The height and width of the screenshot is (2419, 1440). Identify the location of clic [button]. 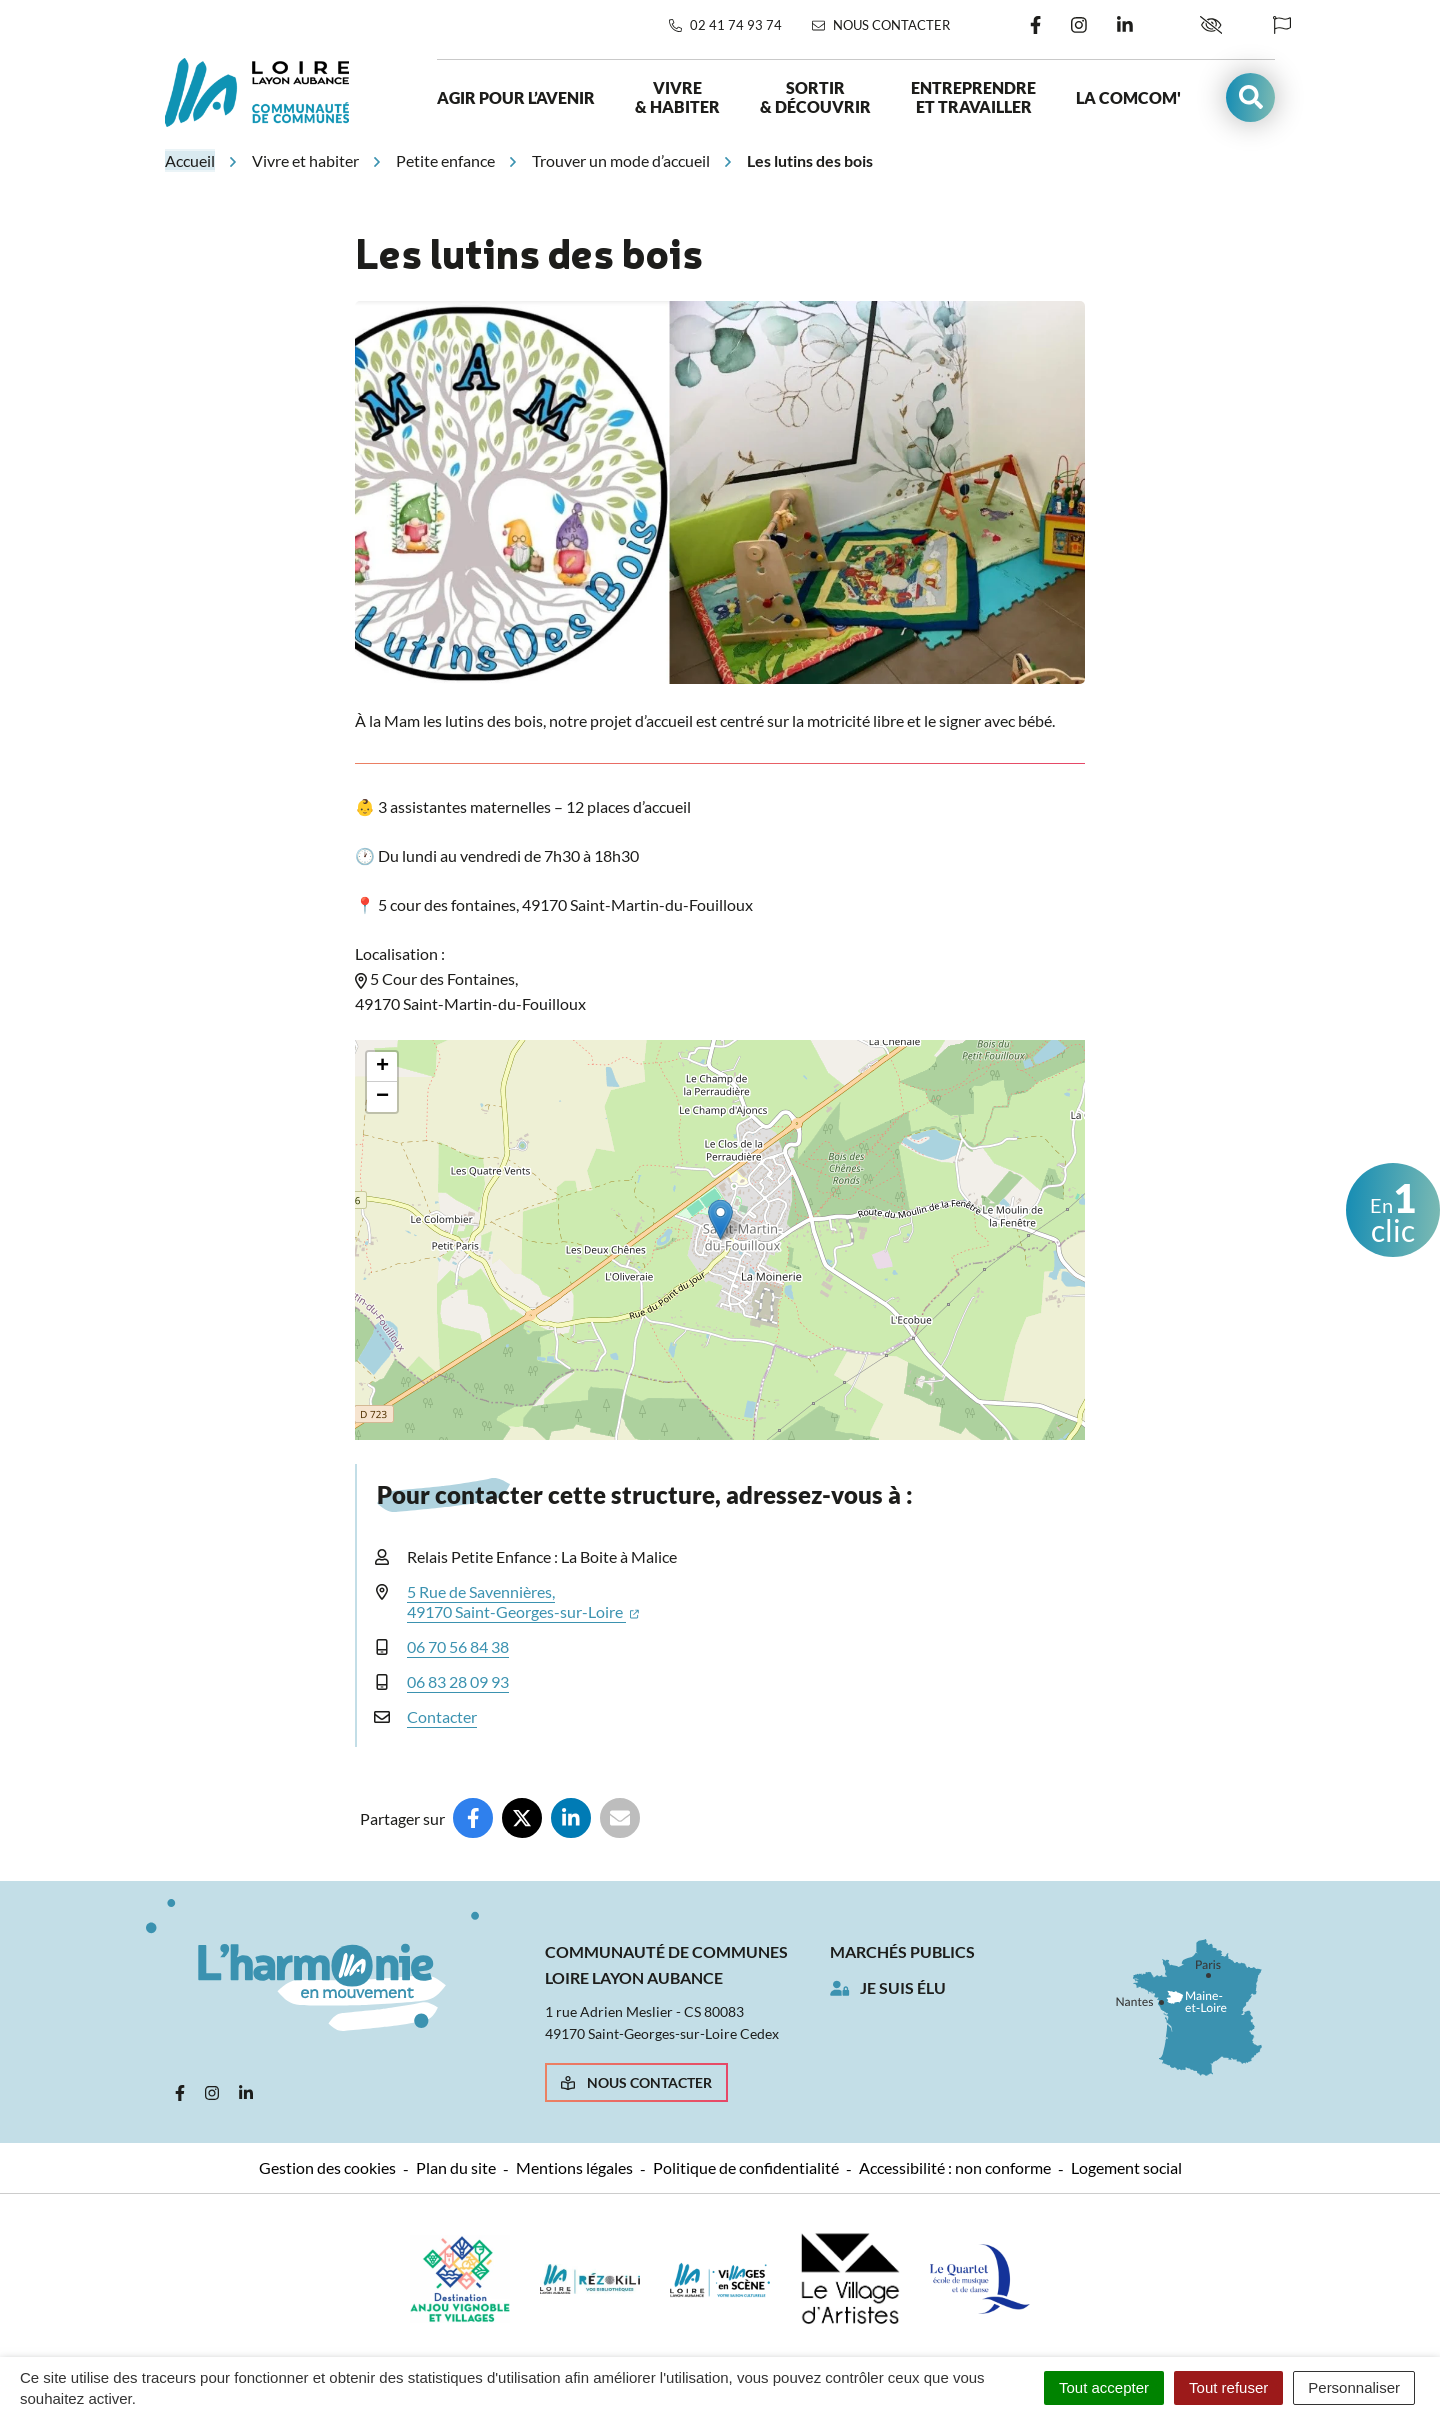
(1393, 1211).